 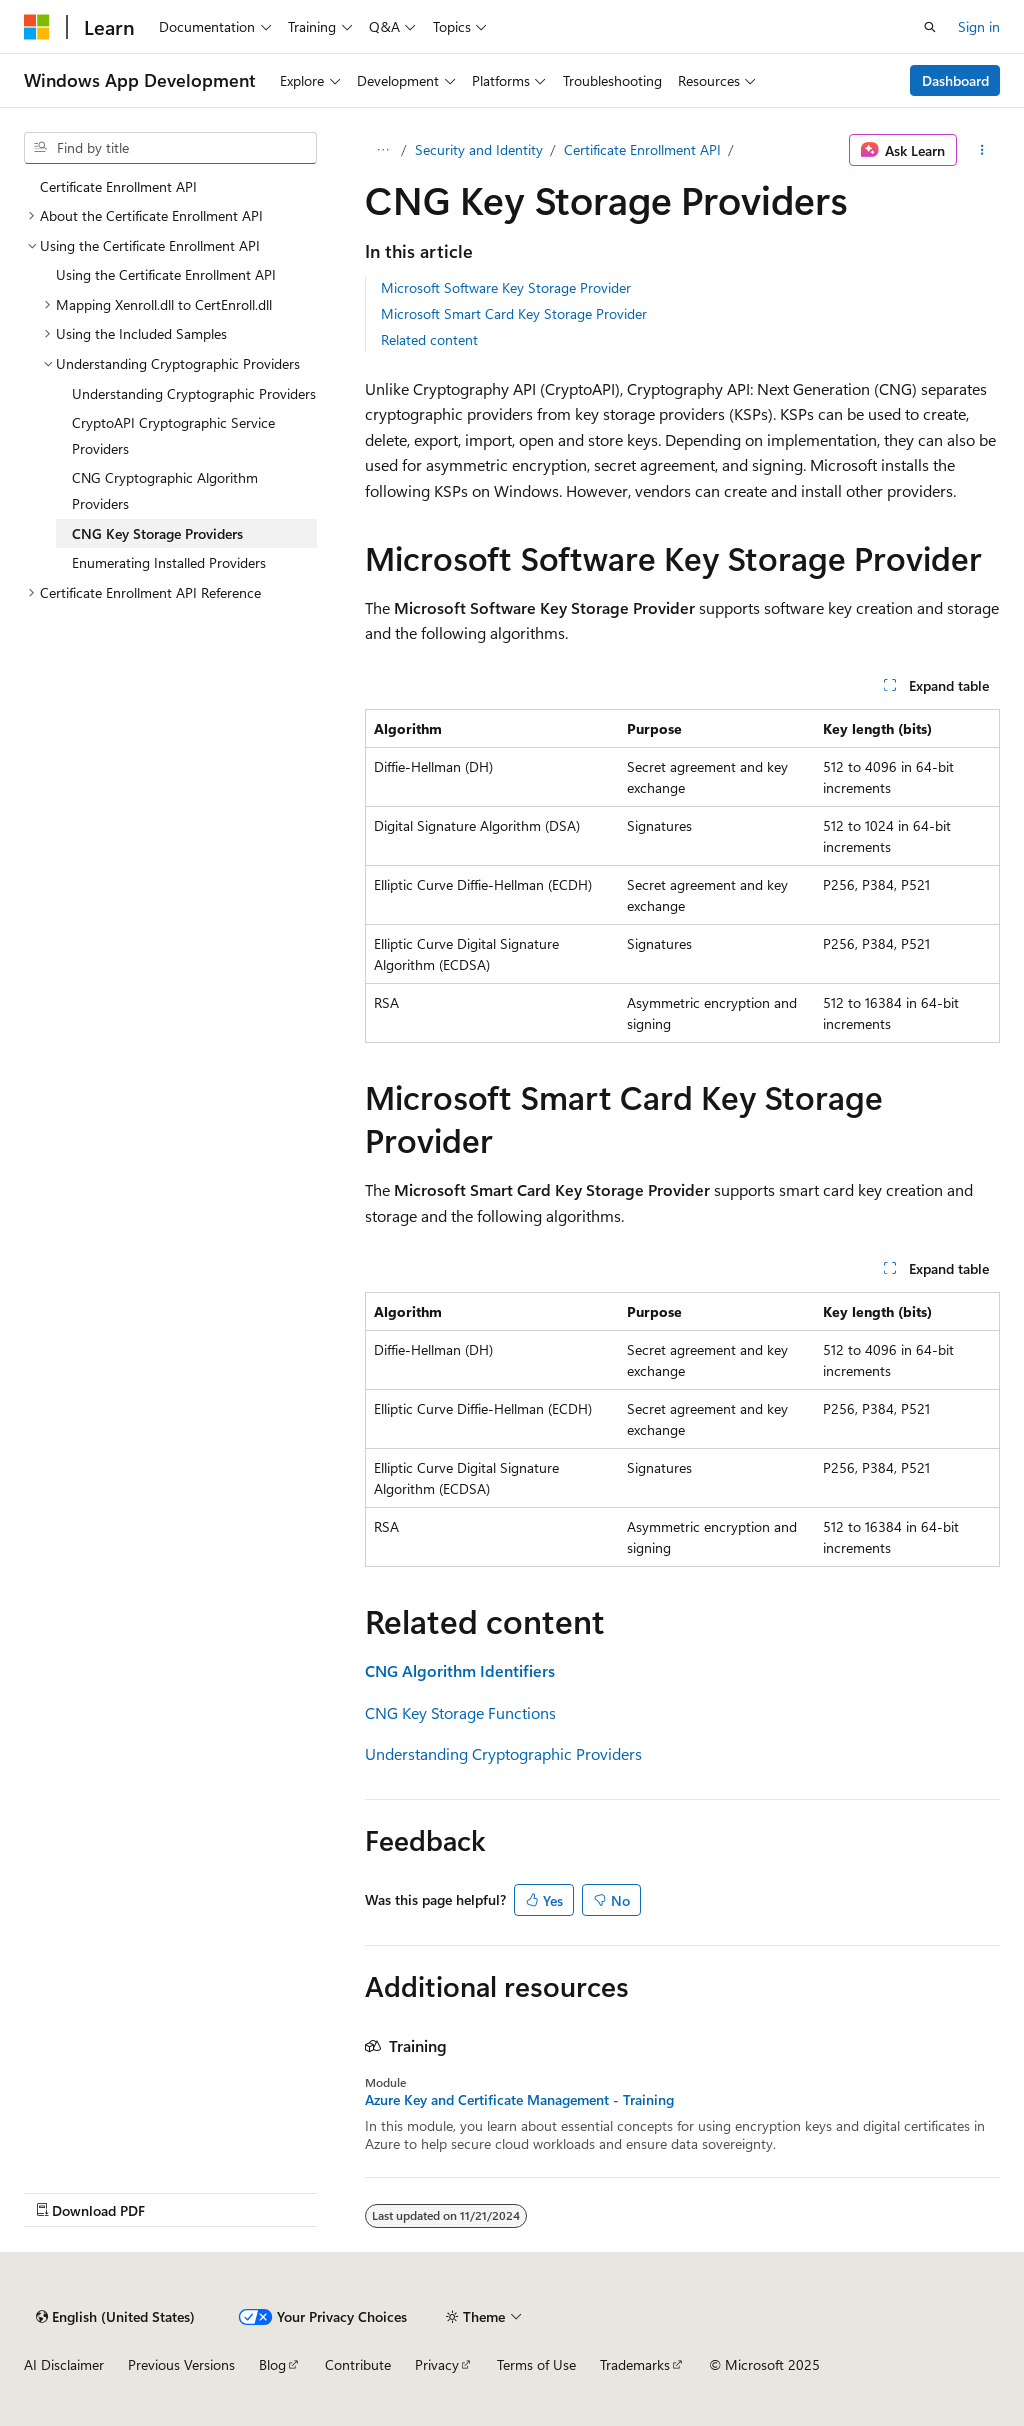 What do you see at coordinates (930, 27) in the screenshot?
I see `[Open search]` at bounding box center [930, 27].